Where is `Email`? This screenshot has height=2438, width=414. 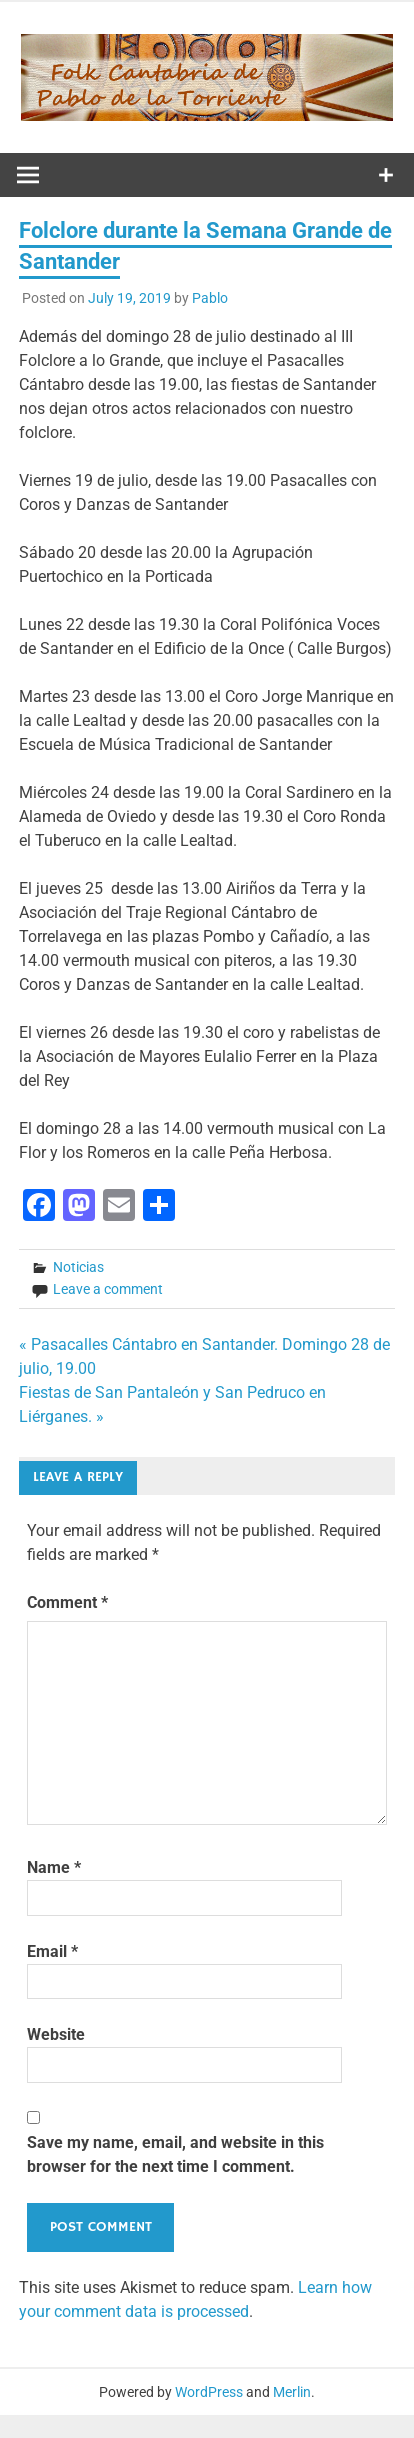
Email is located at coordinates (52, 1951).